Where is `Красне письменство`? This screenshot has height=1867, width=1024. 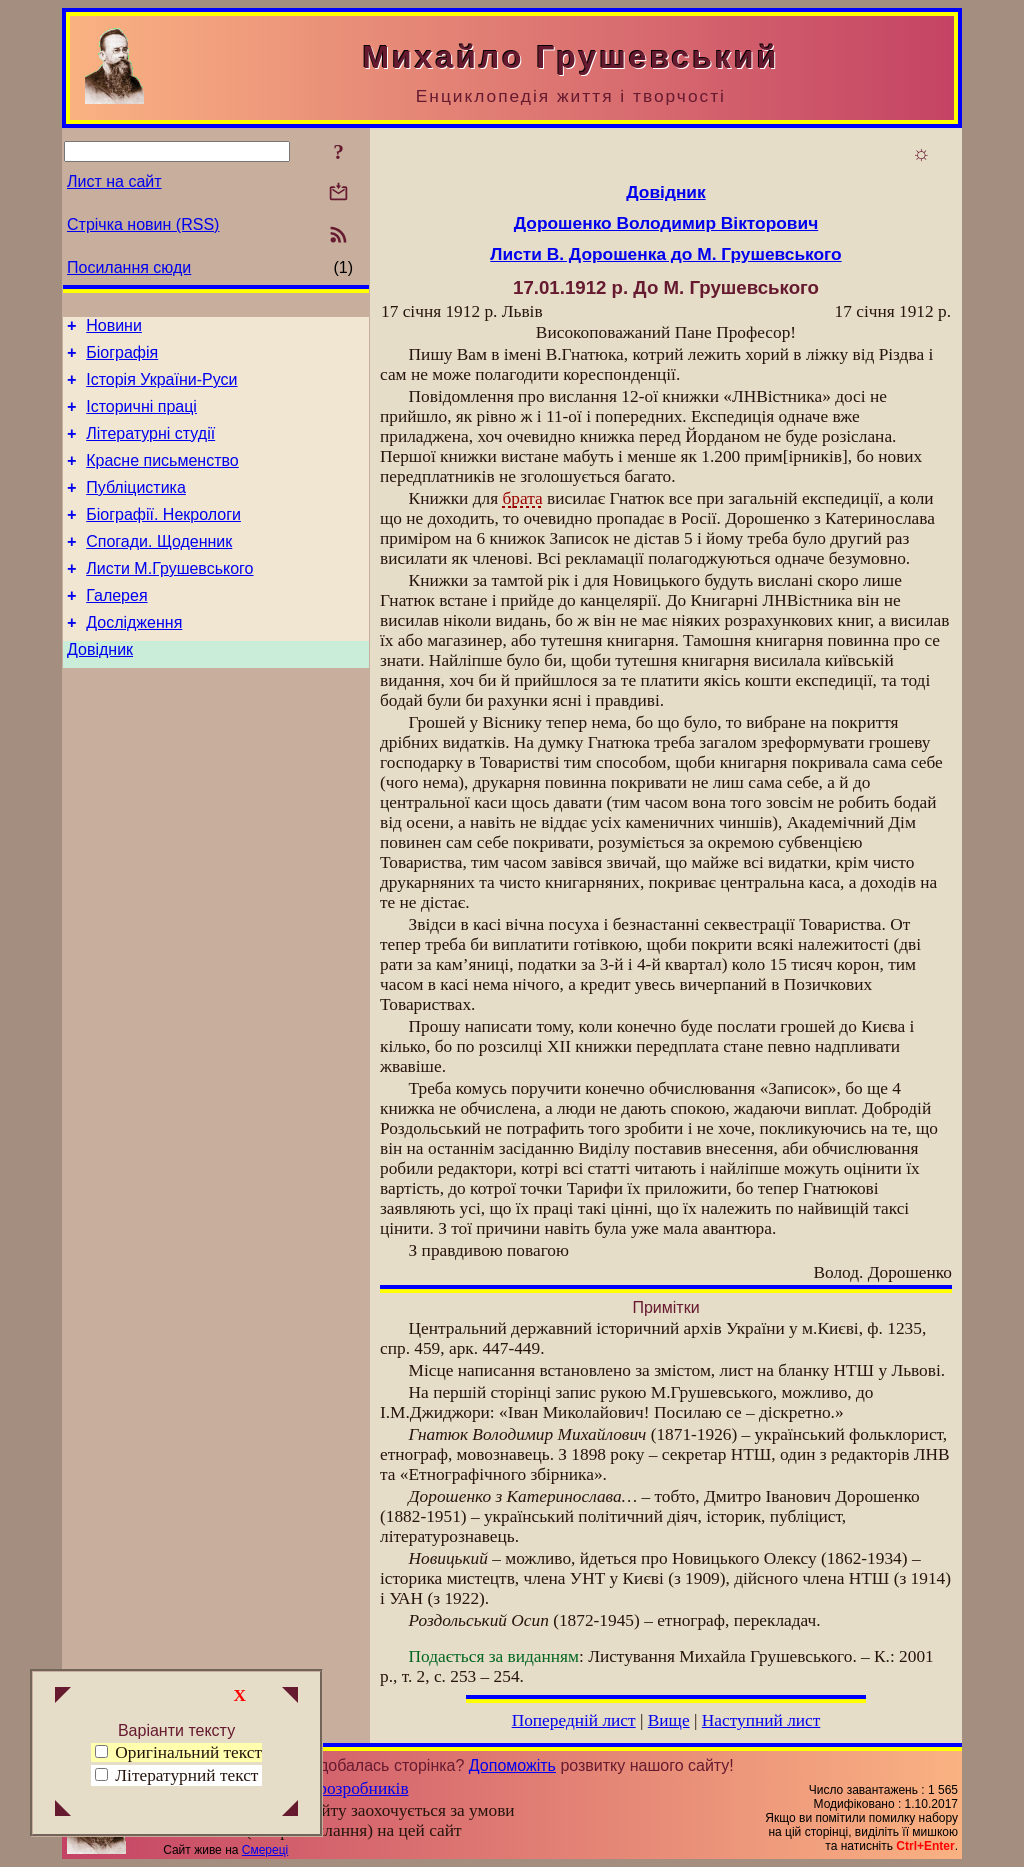 Красне письменство is located at coordinates (162, 478).